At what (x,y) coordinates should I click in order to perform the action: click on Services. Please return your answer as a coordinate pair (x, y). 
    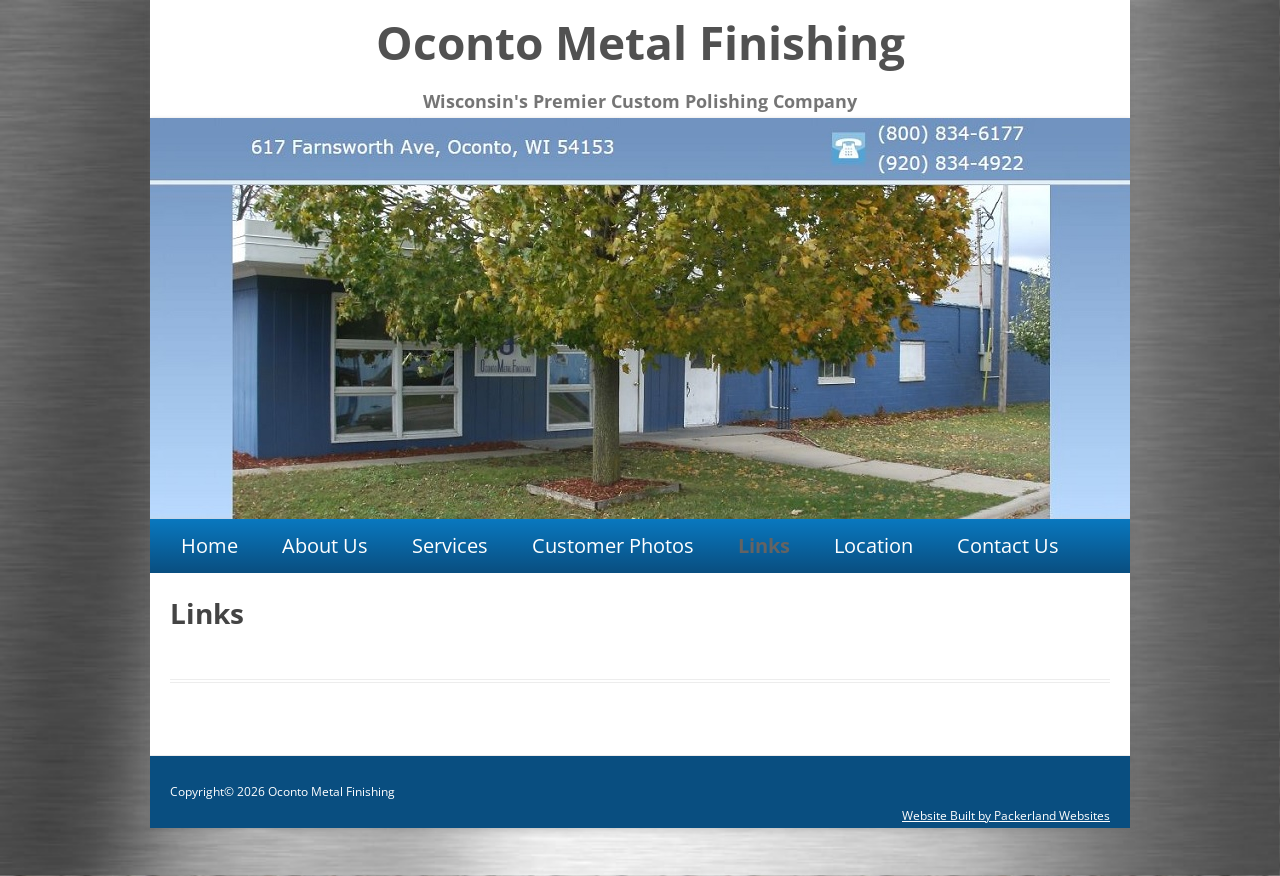
    Looking at the image, I should click on (450, 545).